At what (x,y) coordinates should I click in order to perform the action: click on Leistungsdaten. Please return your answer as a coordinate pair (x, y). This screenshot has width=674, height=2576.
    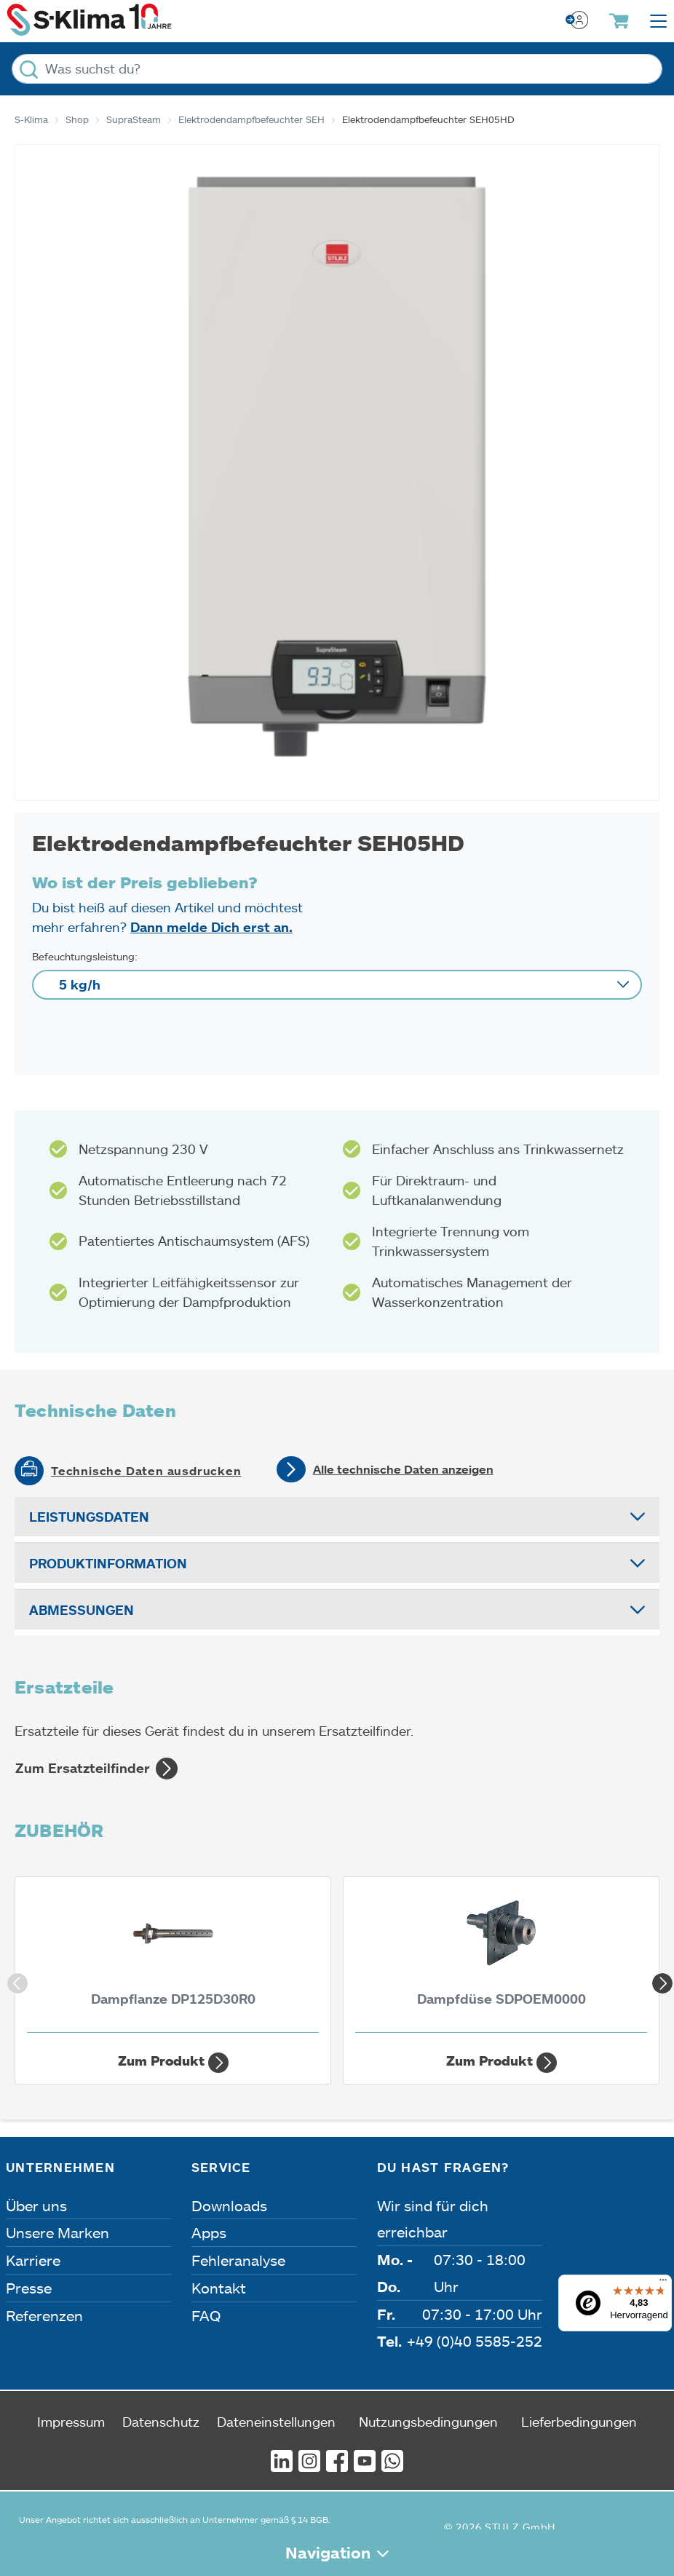
    Looking at the image, I should click on (89, 1517).